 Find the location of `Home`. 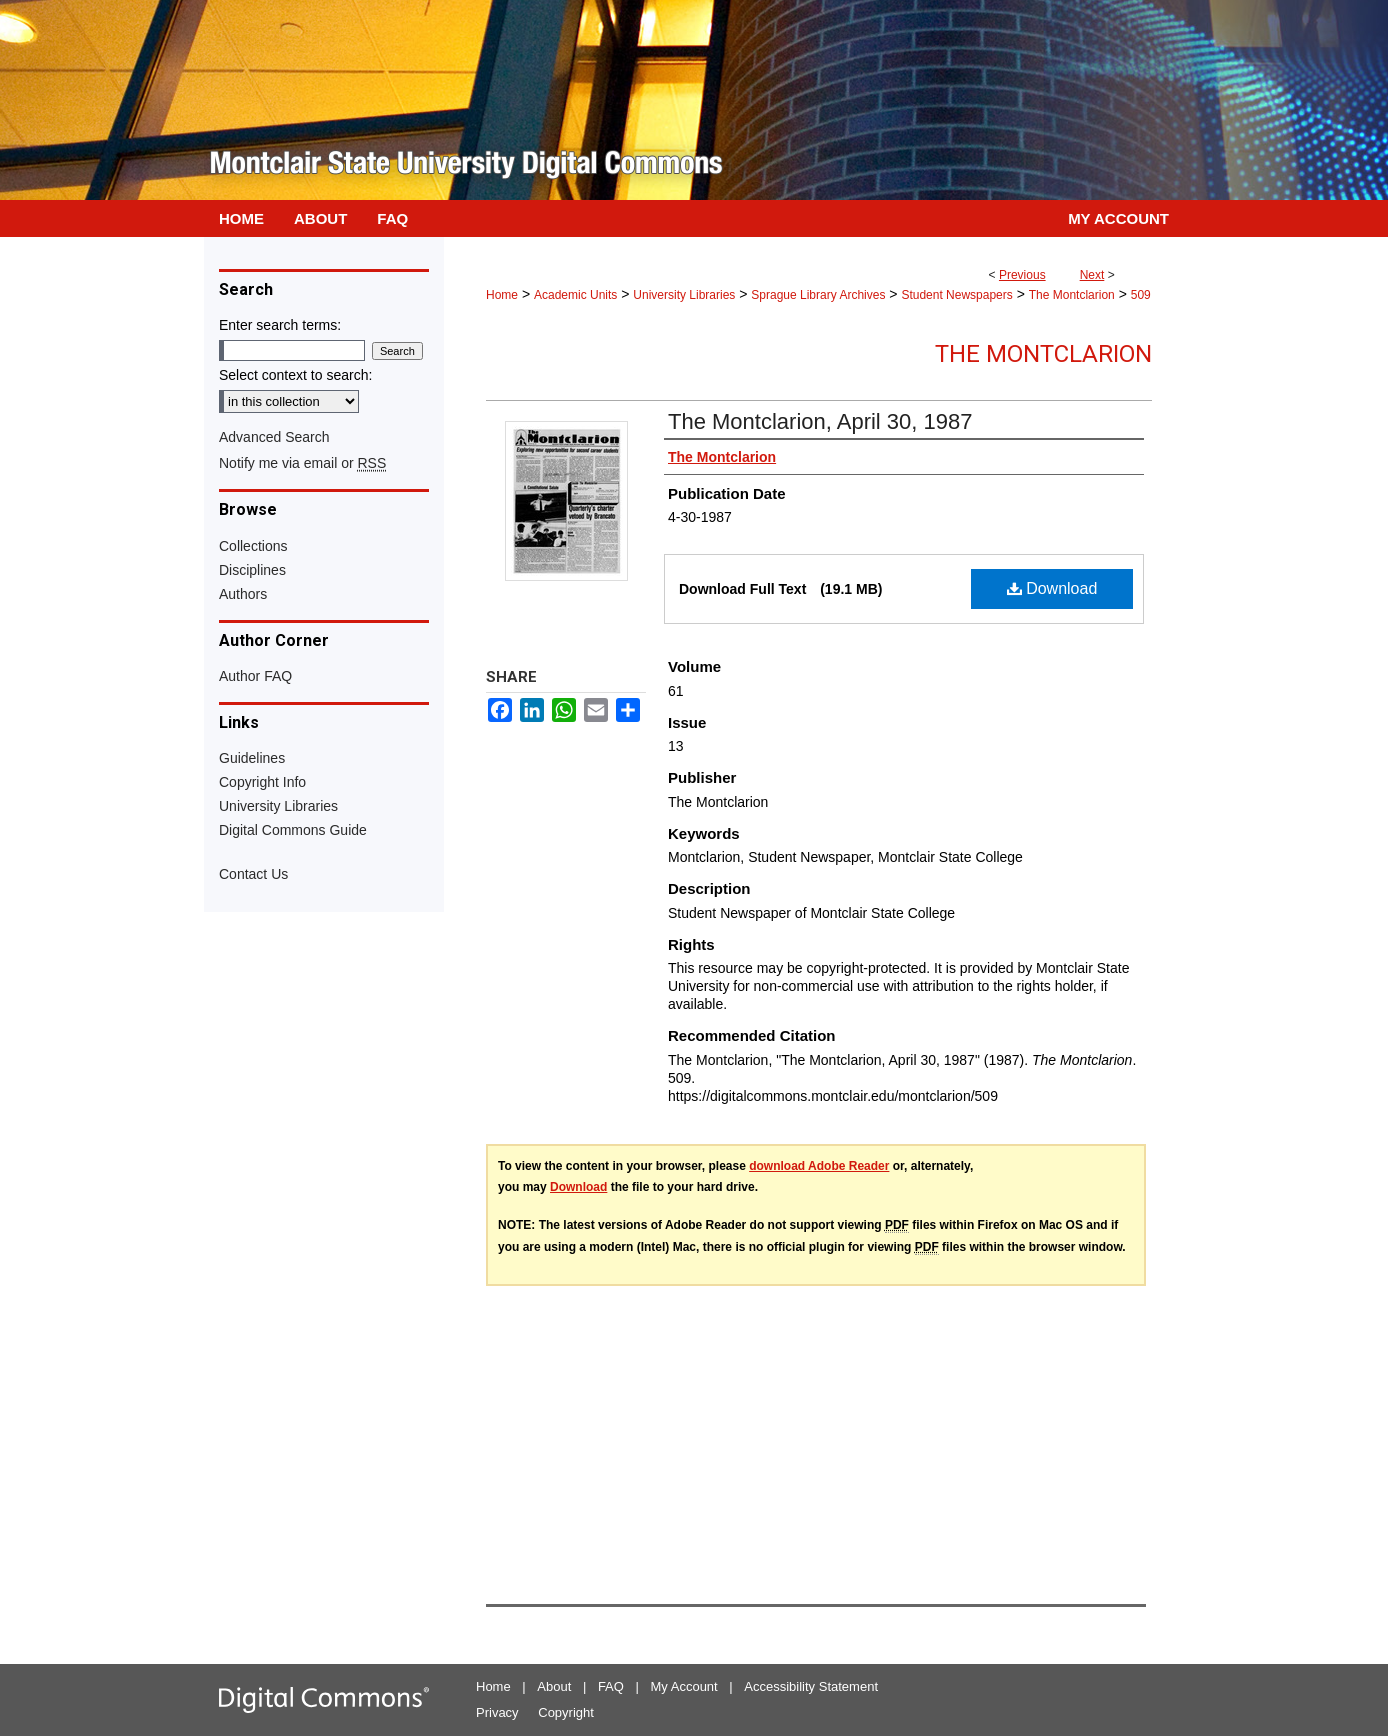

Home is located at coordinates (502, 295).